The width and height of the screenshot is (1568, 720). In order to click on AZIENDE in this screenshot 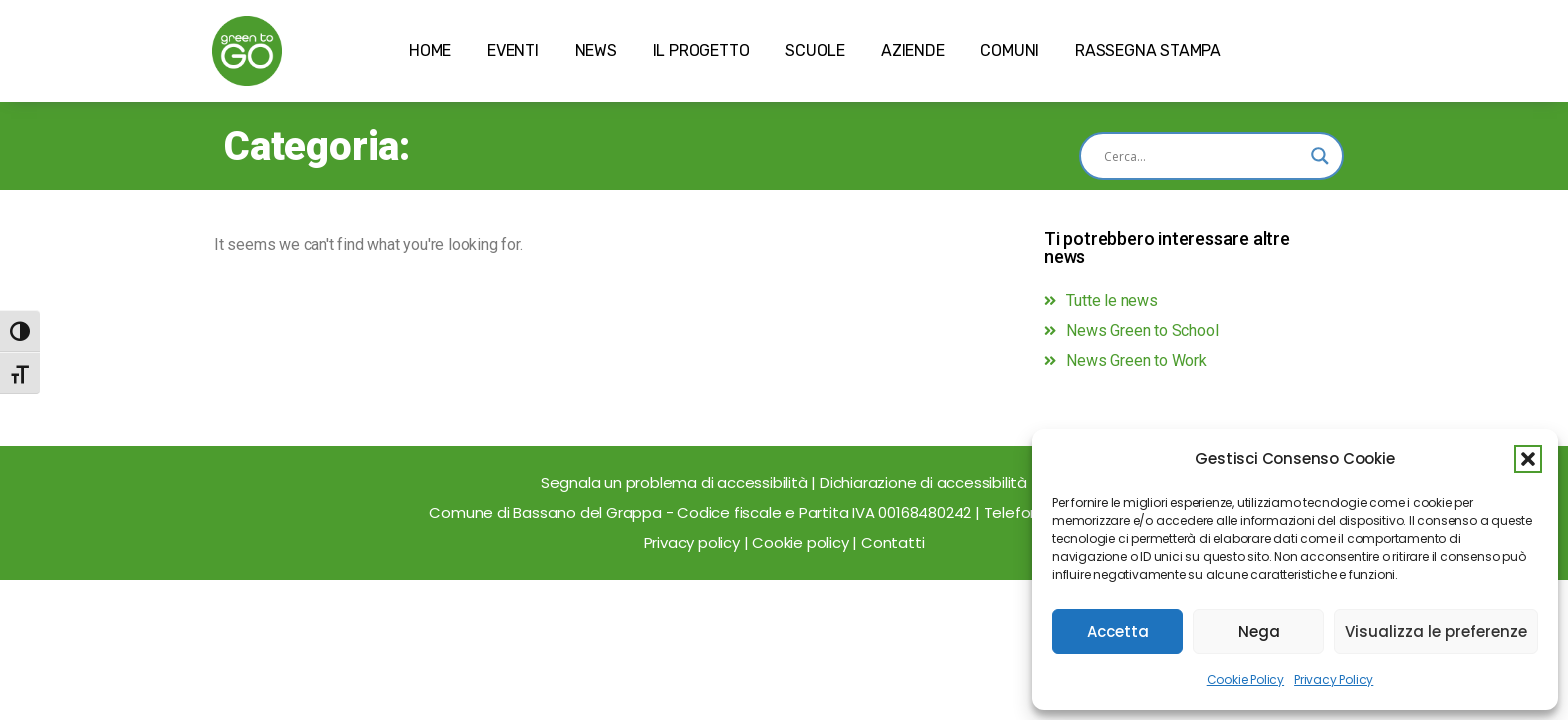, I will do `click(913, 50)`.